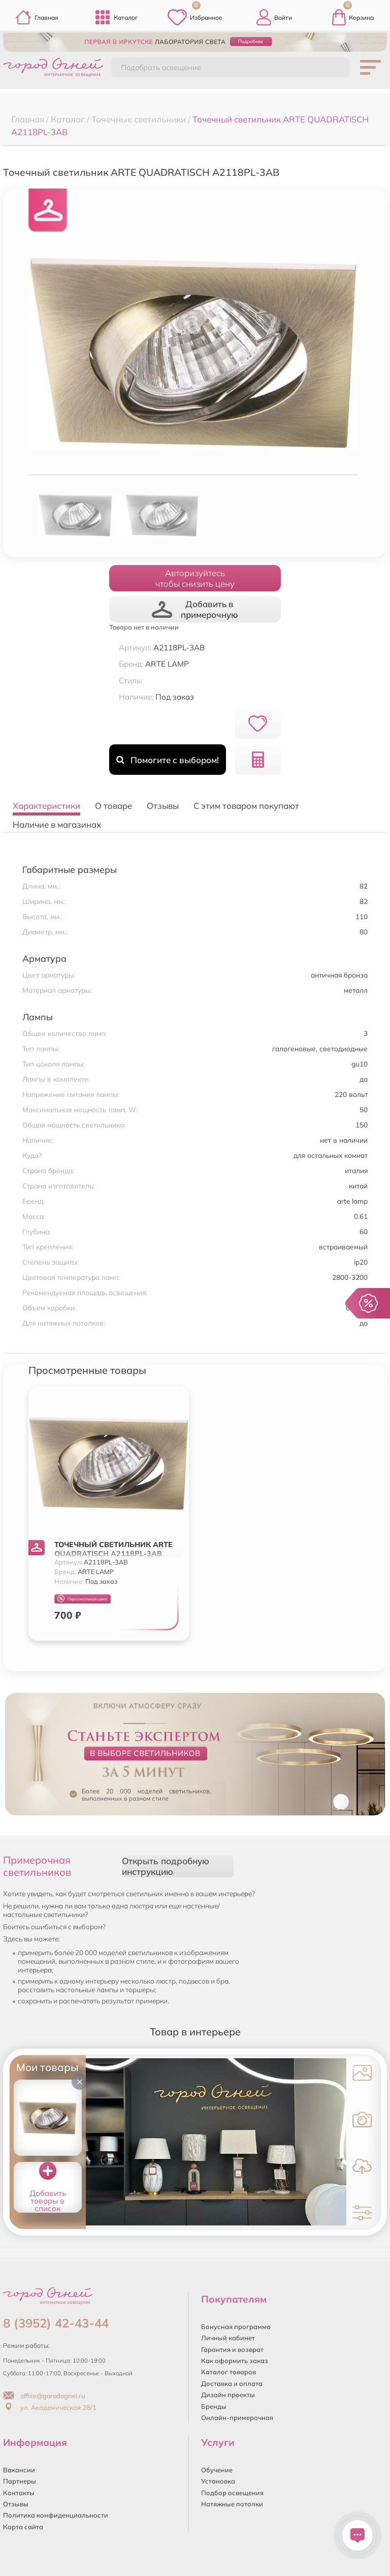 This screenshot has height=2576, width=390. Describe the element at coordinates (195, 578) in the screenshot. I see `Авторизуйтесьчтобы снизить цену` at that location.